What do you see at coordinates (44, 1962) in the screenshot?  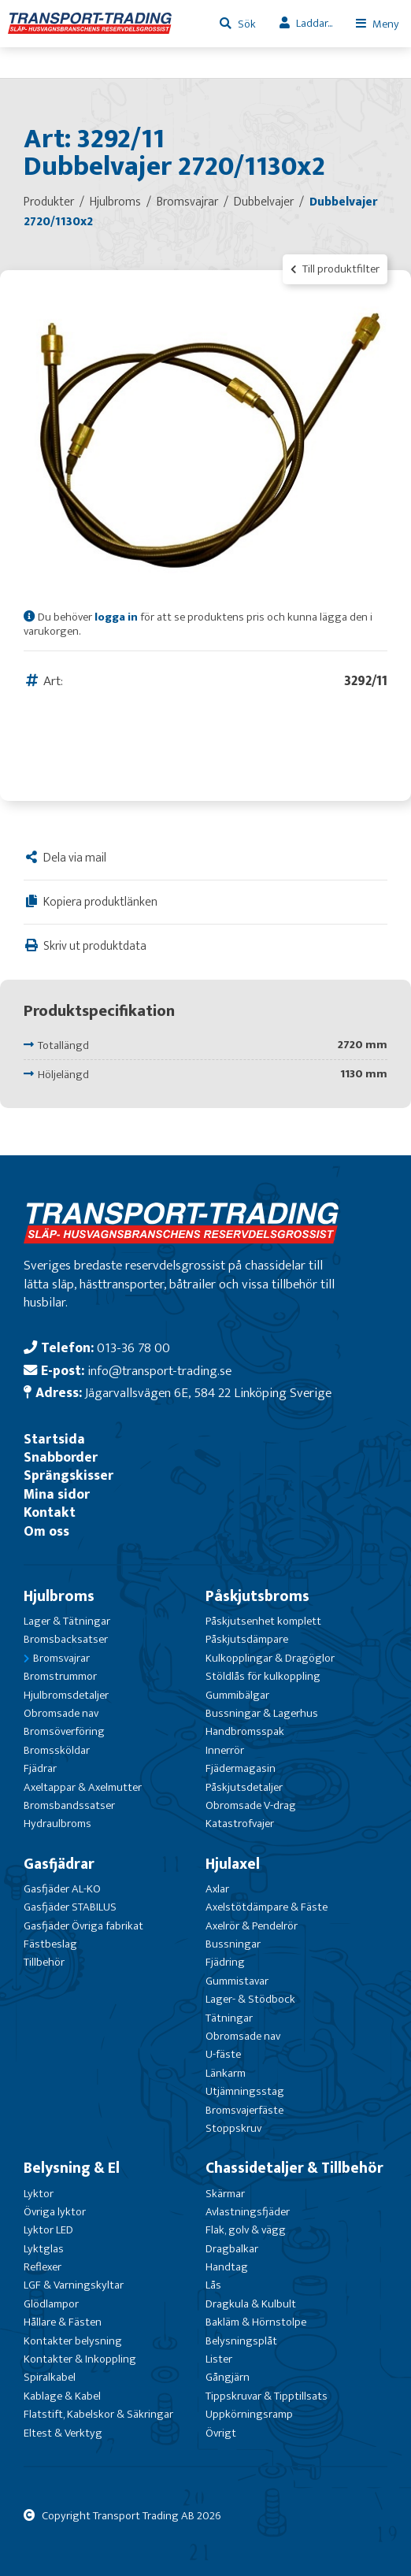 I see `Tillbehör` at bounding box center [44, 1962].